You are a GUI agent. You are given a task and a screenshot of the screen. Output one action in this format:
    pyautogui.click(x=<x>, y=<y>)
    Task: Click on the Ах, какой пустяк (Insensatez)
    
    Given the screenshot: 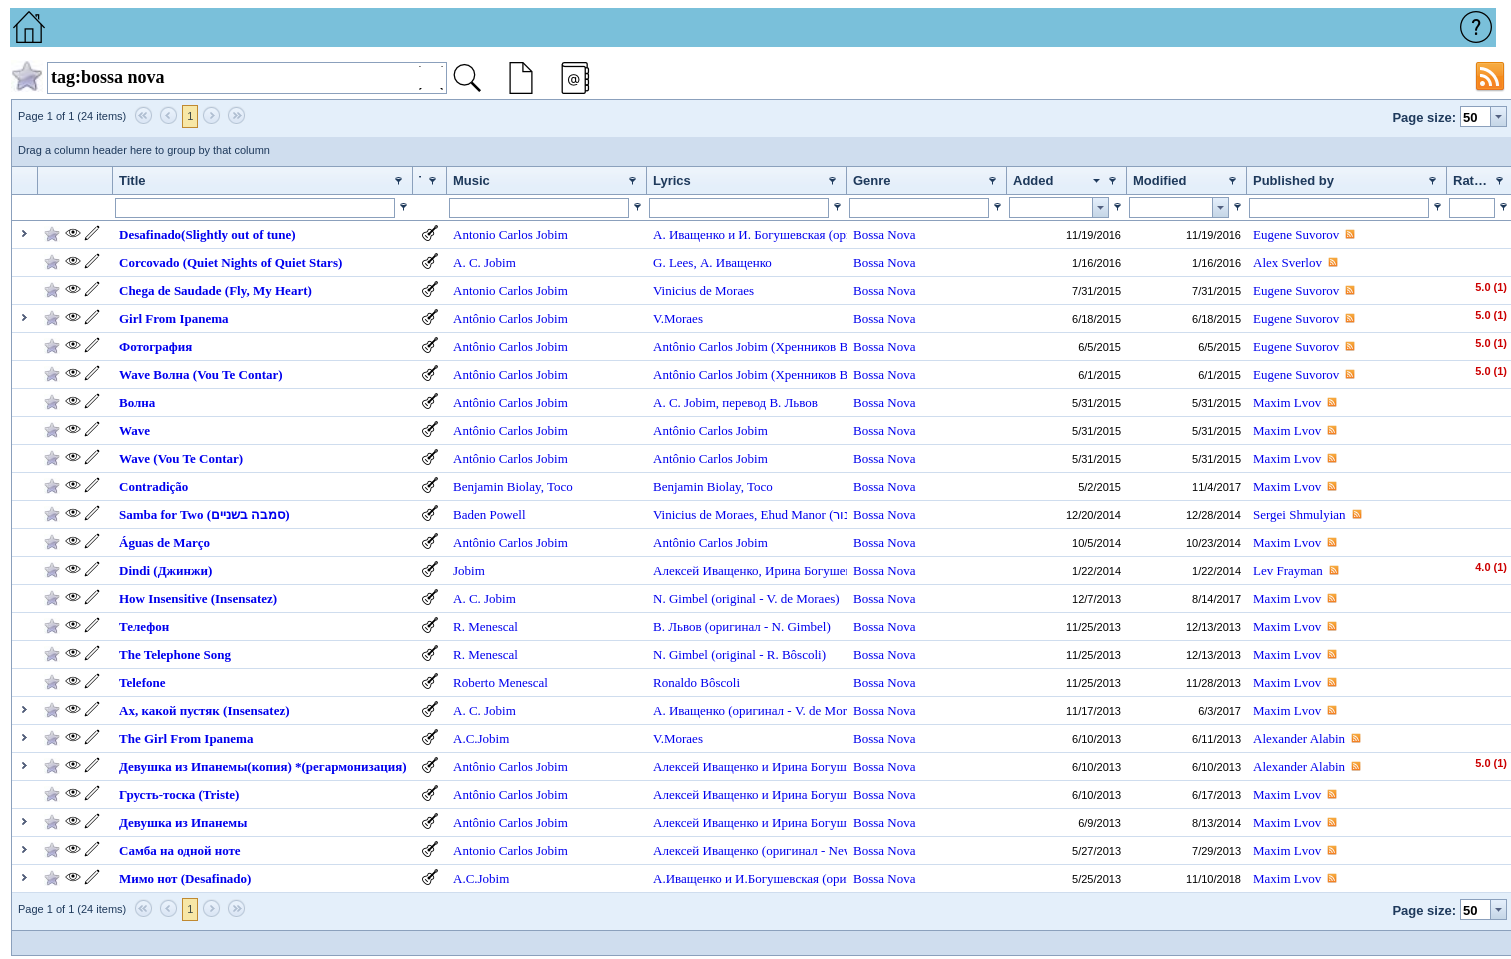 What is the action you would take?
    pyautogui.click(x=204, y=710)
    